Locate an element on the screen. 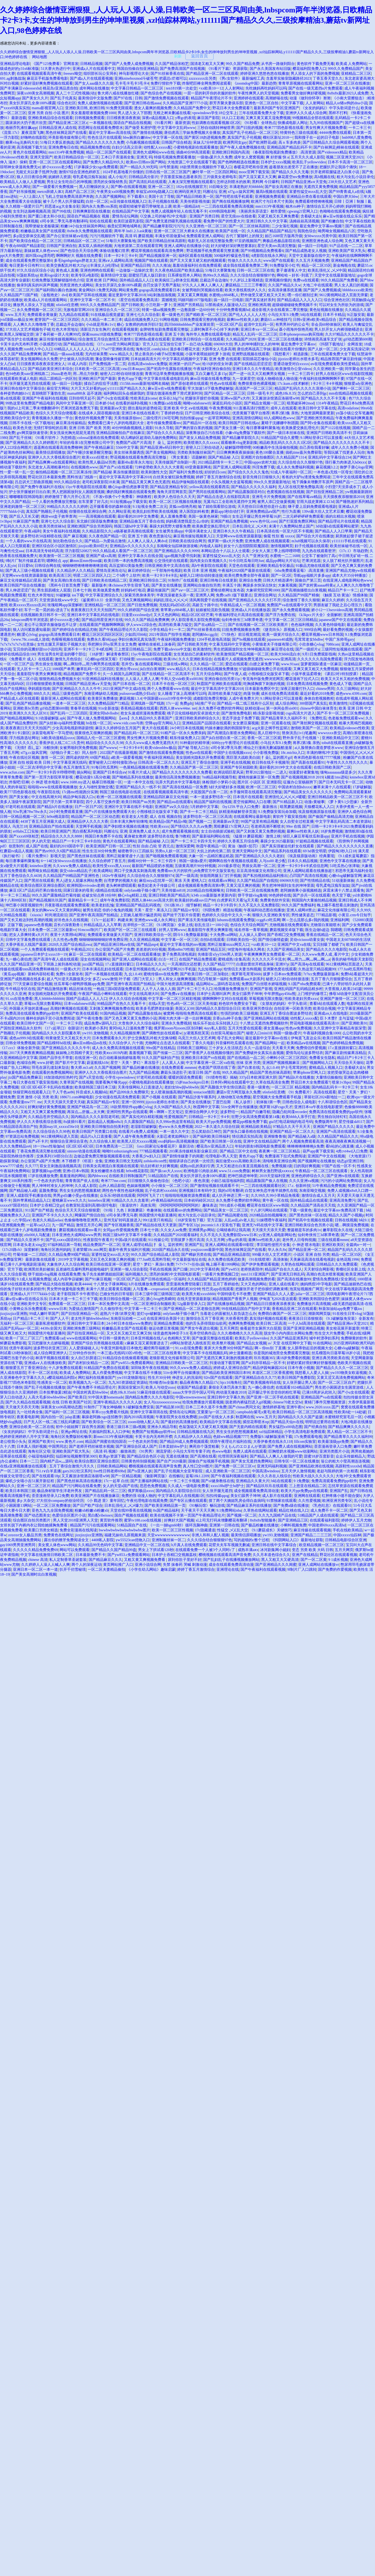 The height and width of the screenshot is (2576, 375). 在线 日韩 欧美国产社区 is located at coordinates (71, 1402).